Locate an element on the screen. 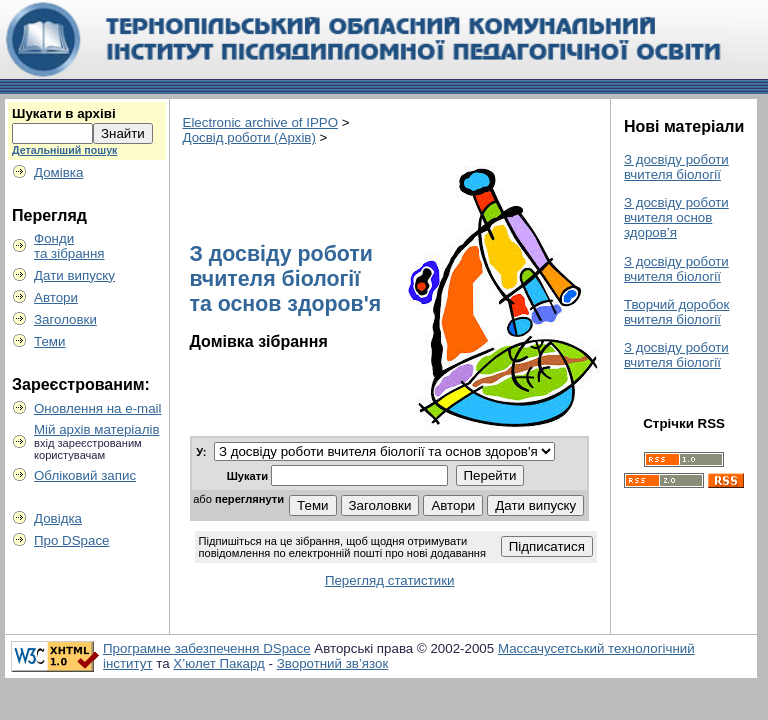 This screenshot has width=768, height=720. Довідка is located at coordinates (58, 518).